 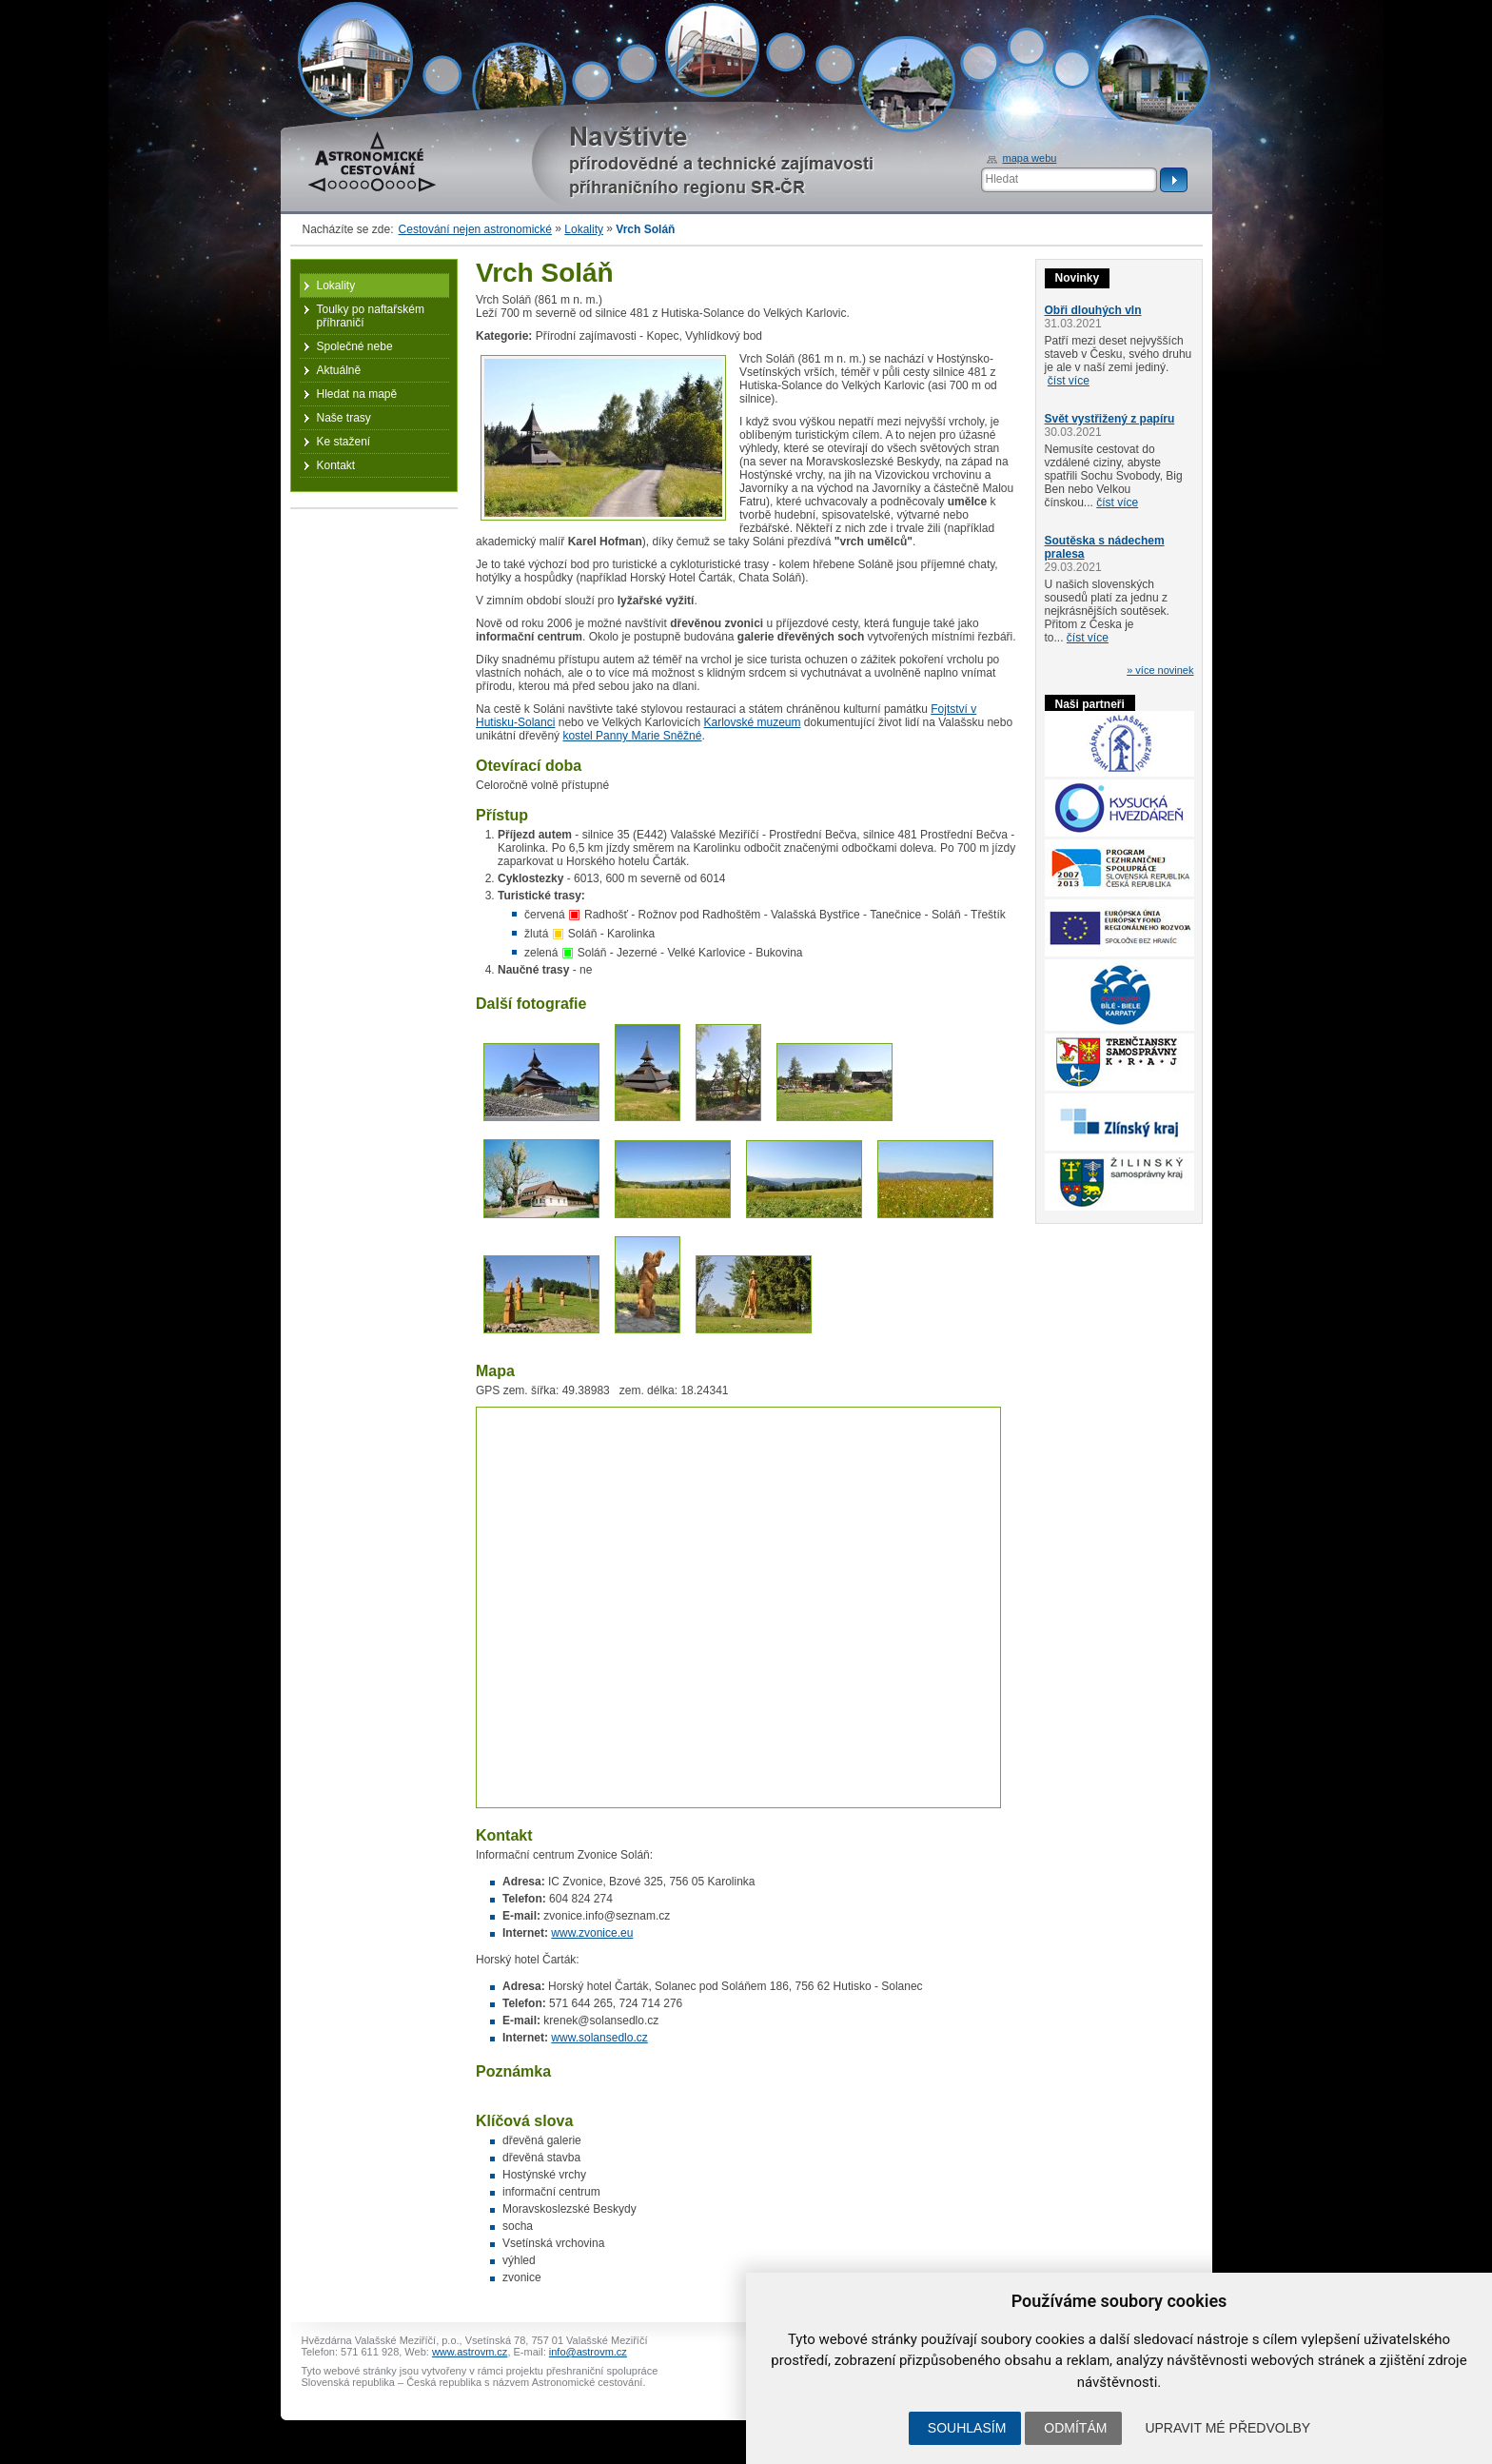 What do you see at coordinates (344, 441) in the screenshot?
I see `Ke stažení` at bounding box center [344, 441].